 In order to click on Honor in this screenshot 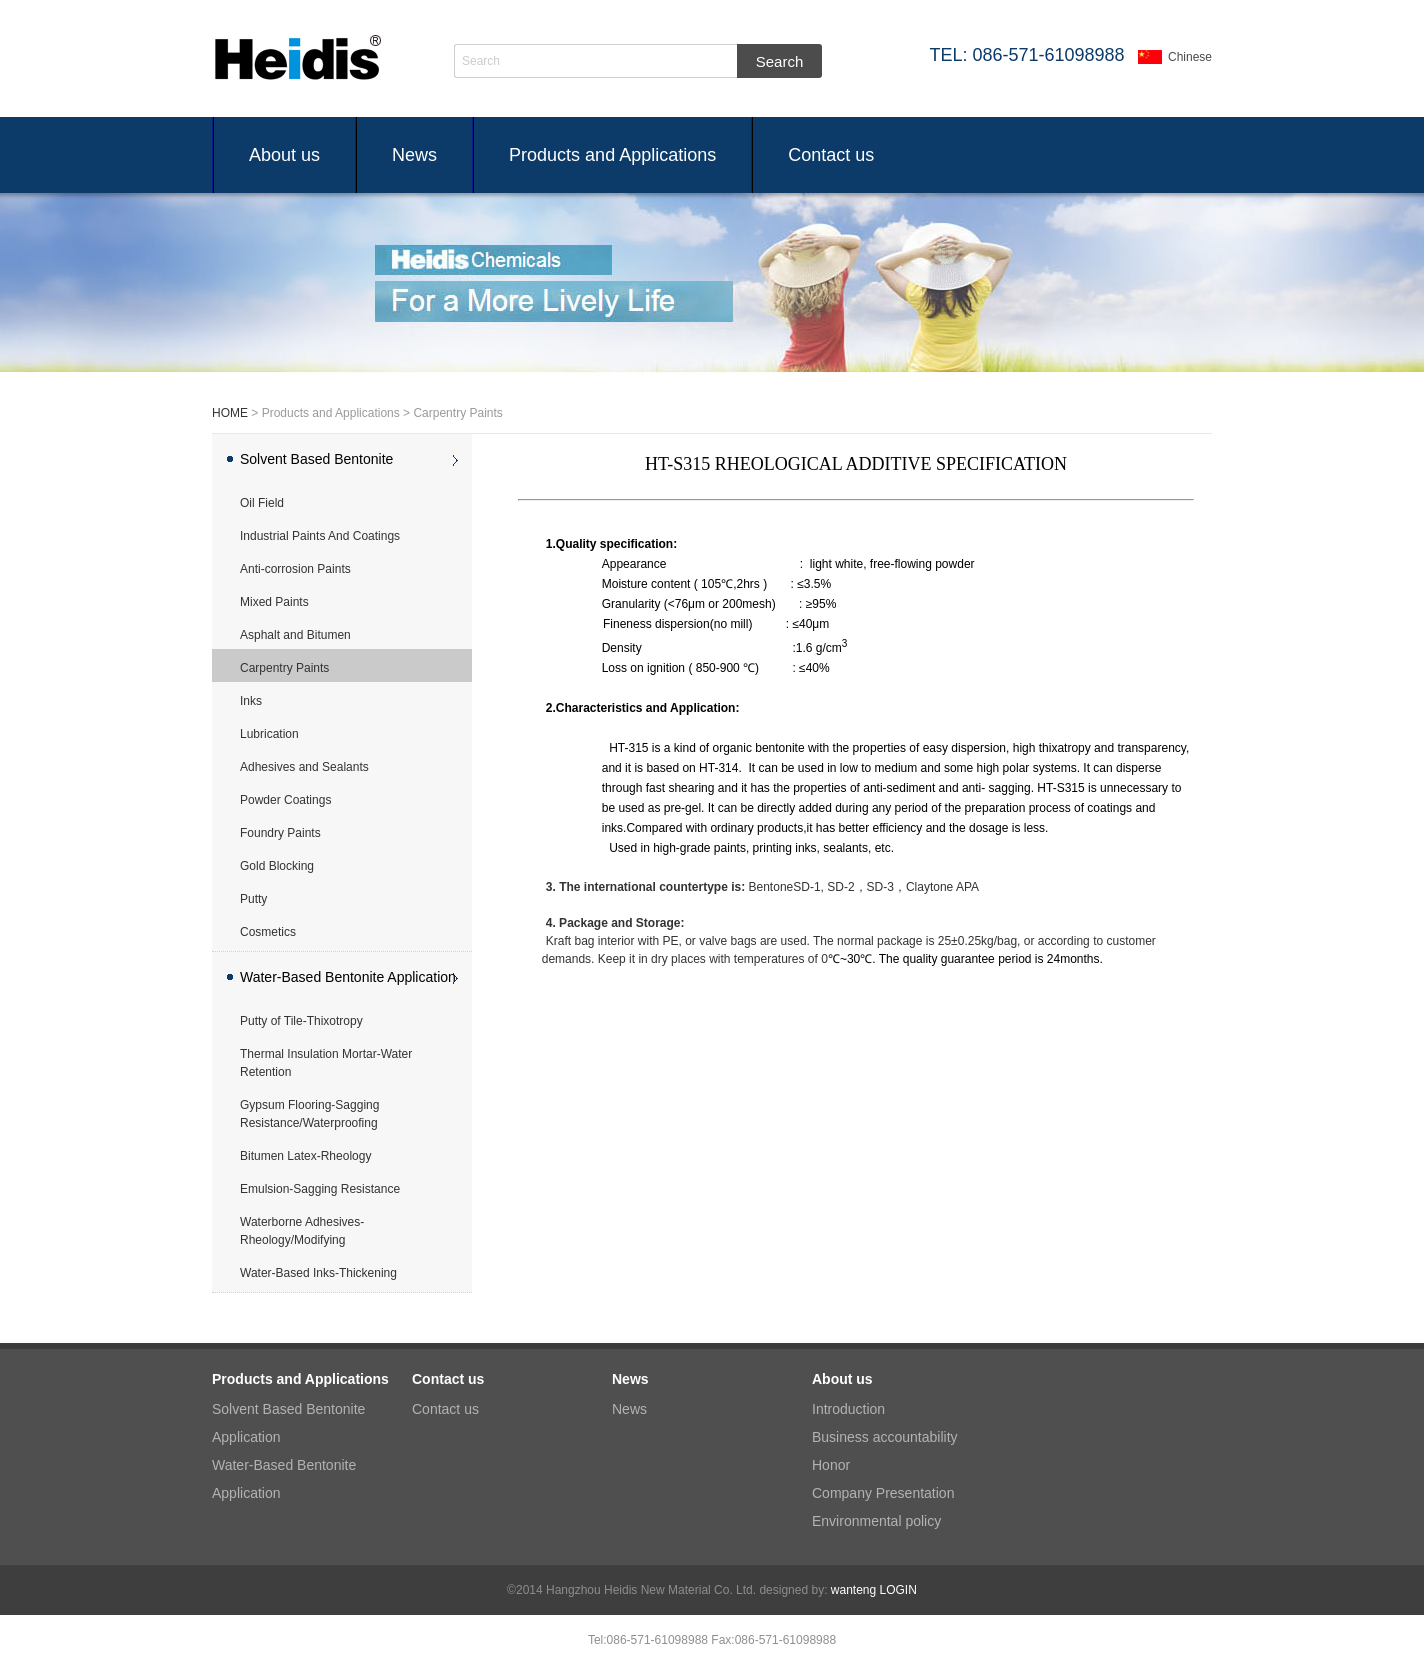, I will do `click(831, 1465)`.